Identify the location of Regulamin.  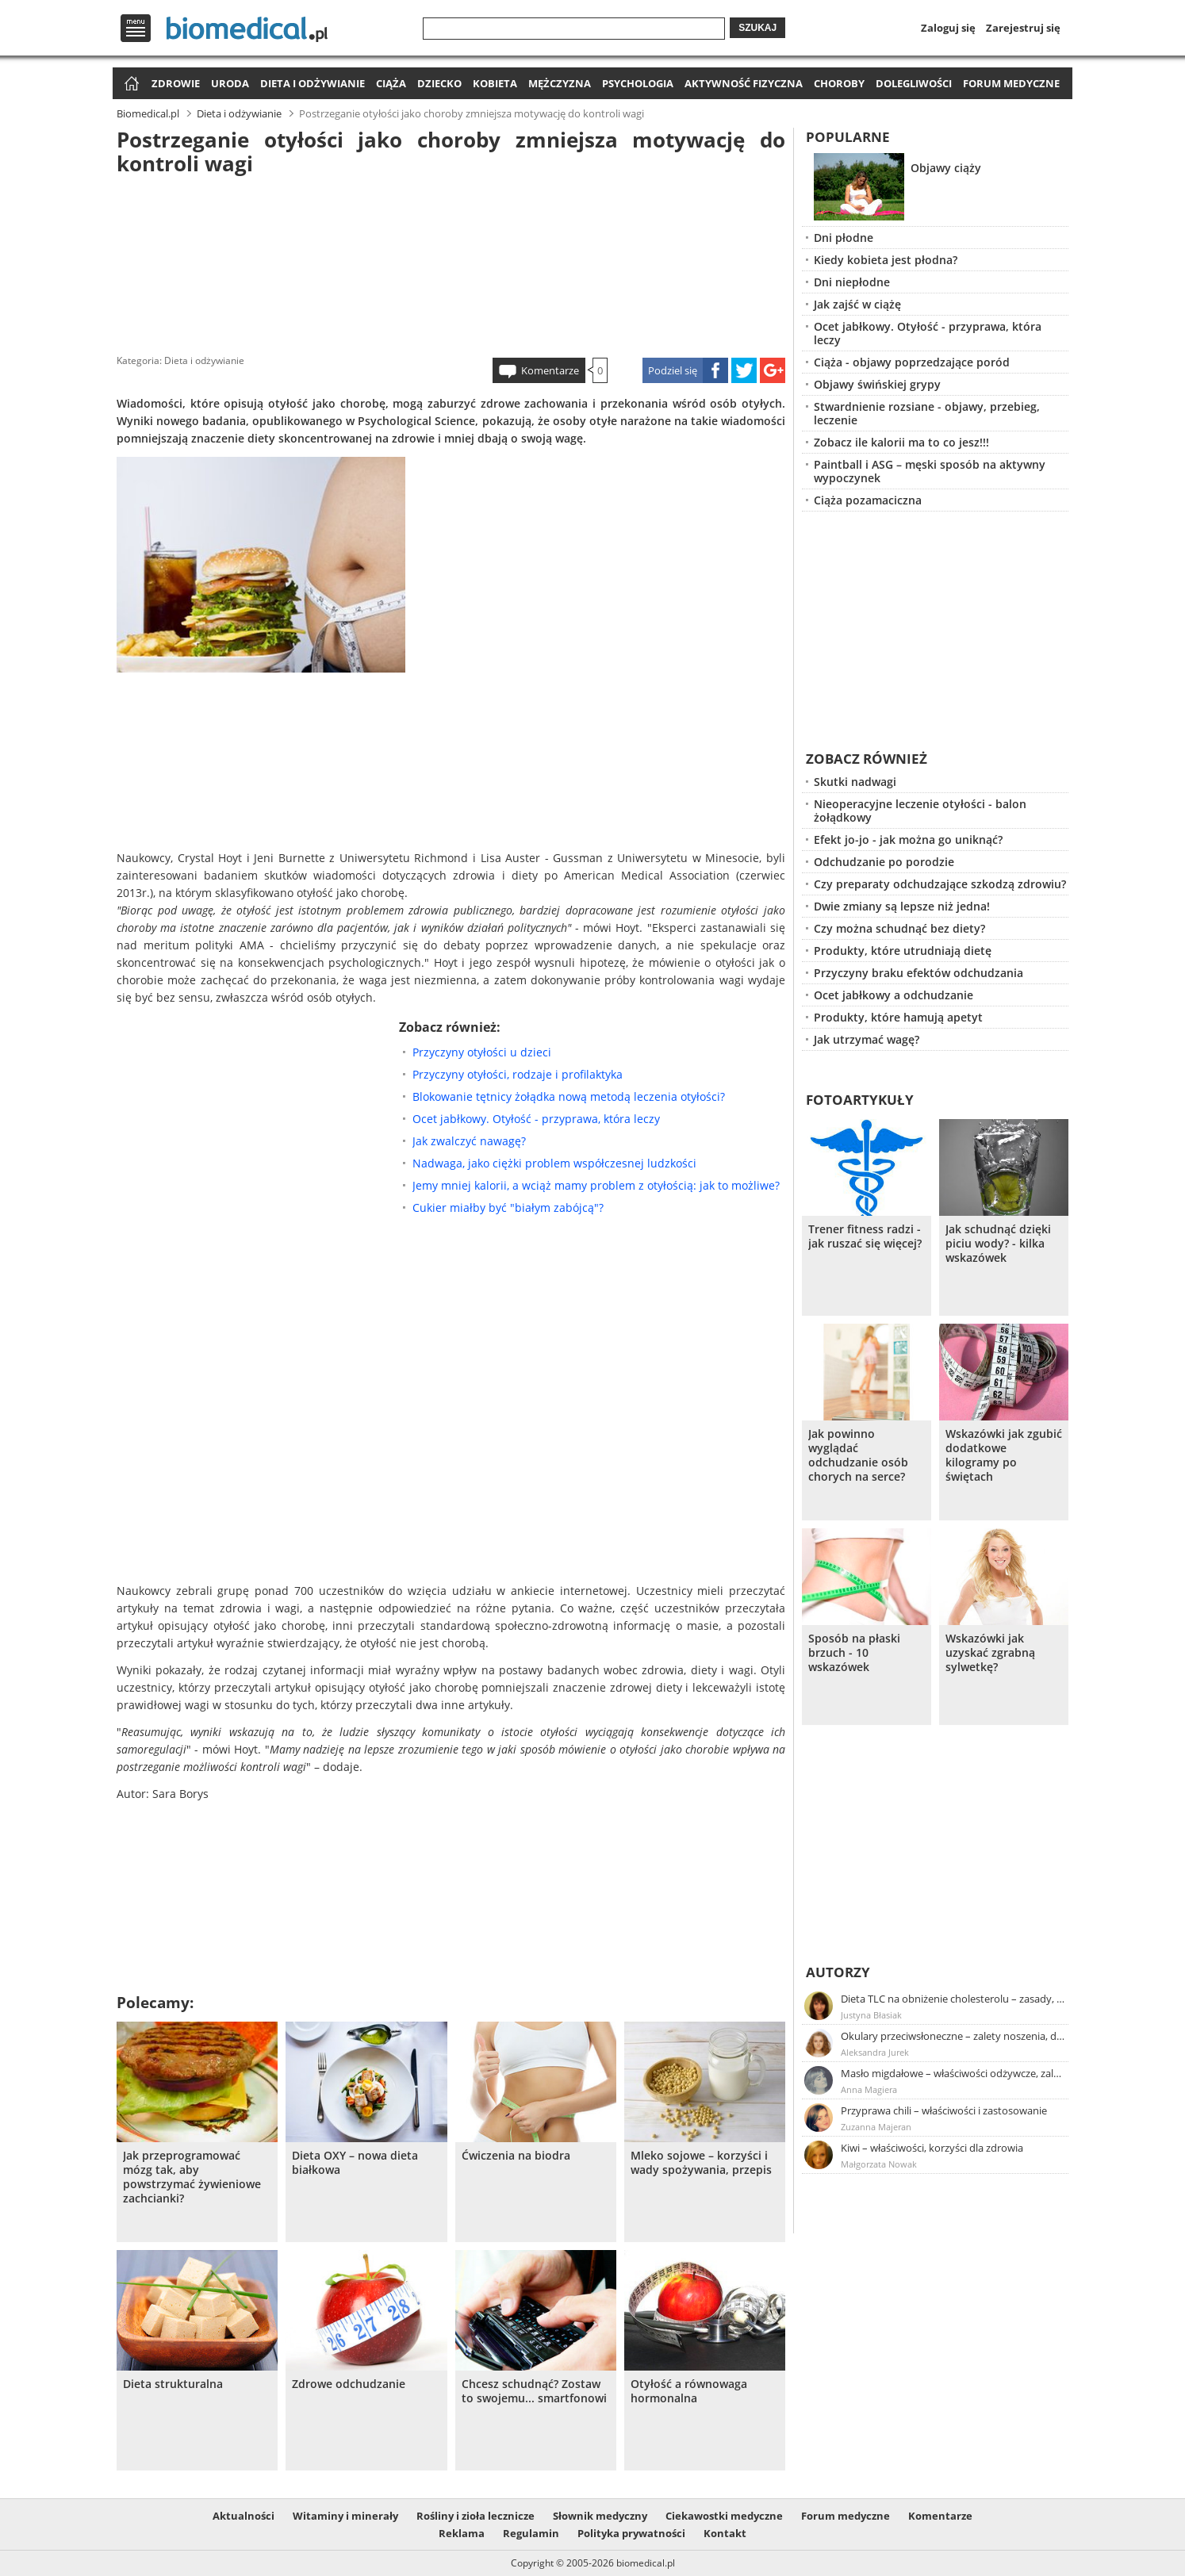
(531, 2533).